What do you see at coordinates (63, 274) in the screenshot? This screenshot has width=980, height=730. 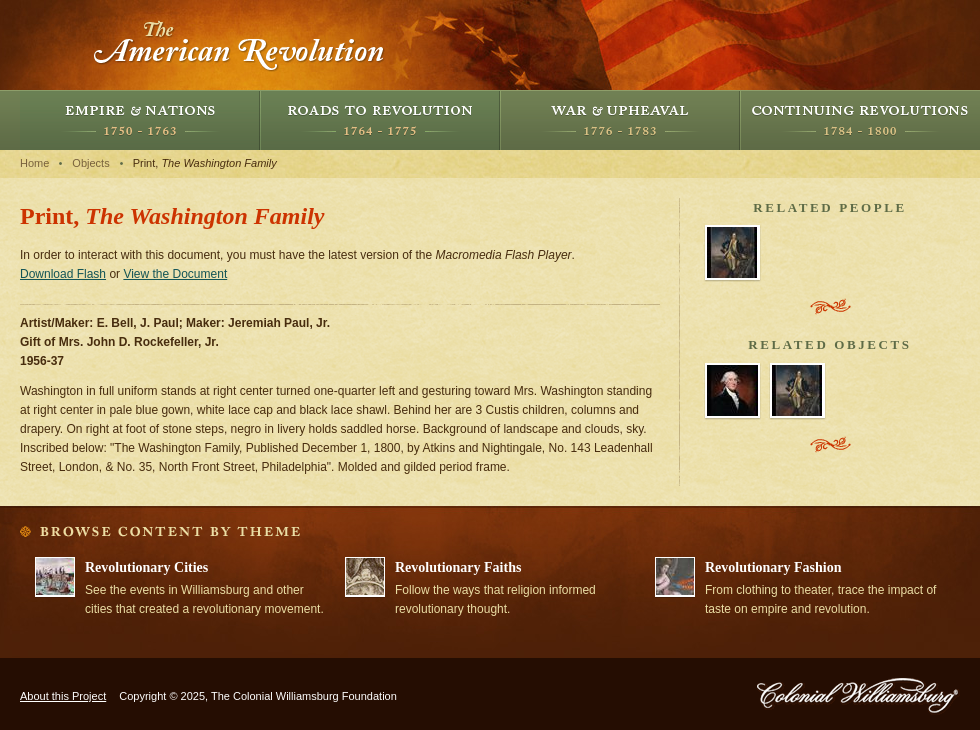 I see `Download Flash` at bounding box center [63, 274].